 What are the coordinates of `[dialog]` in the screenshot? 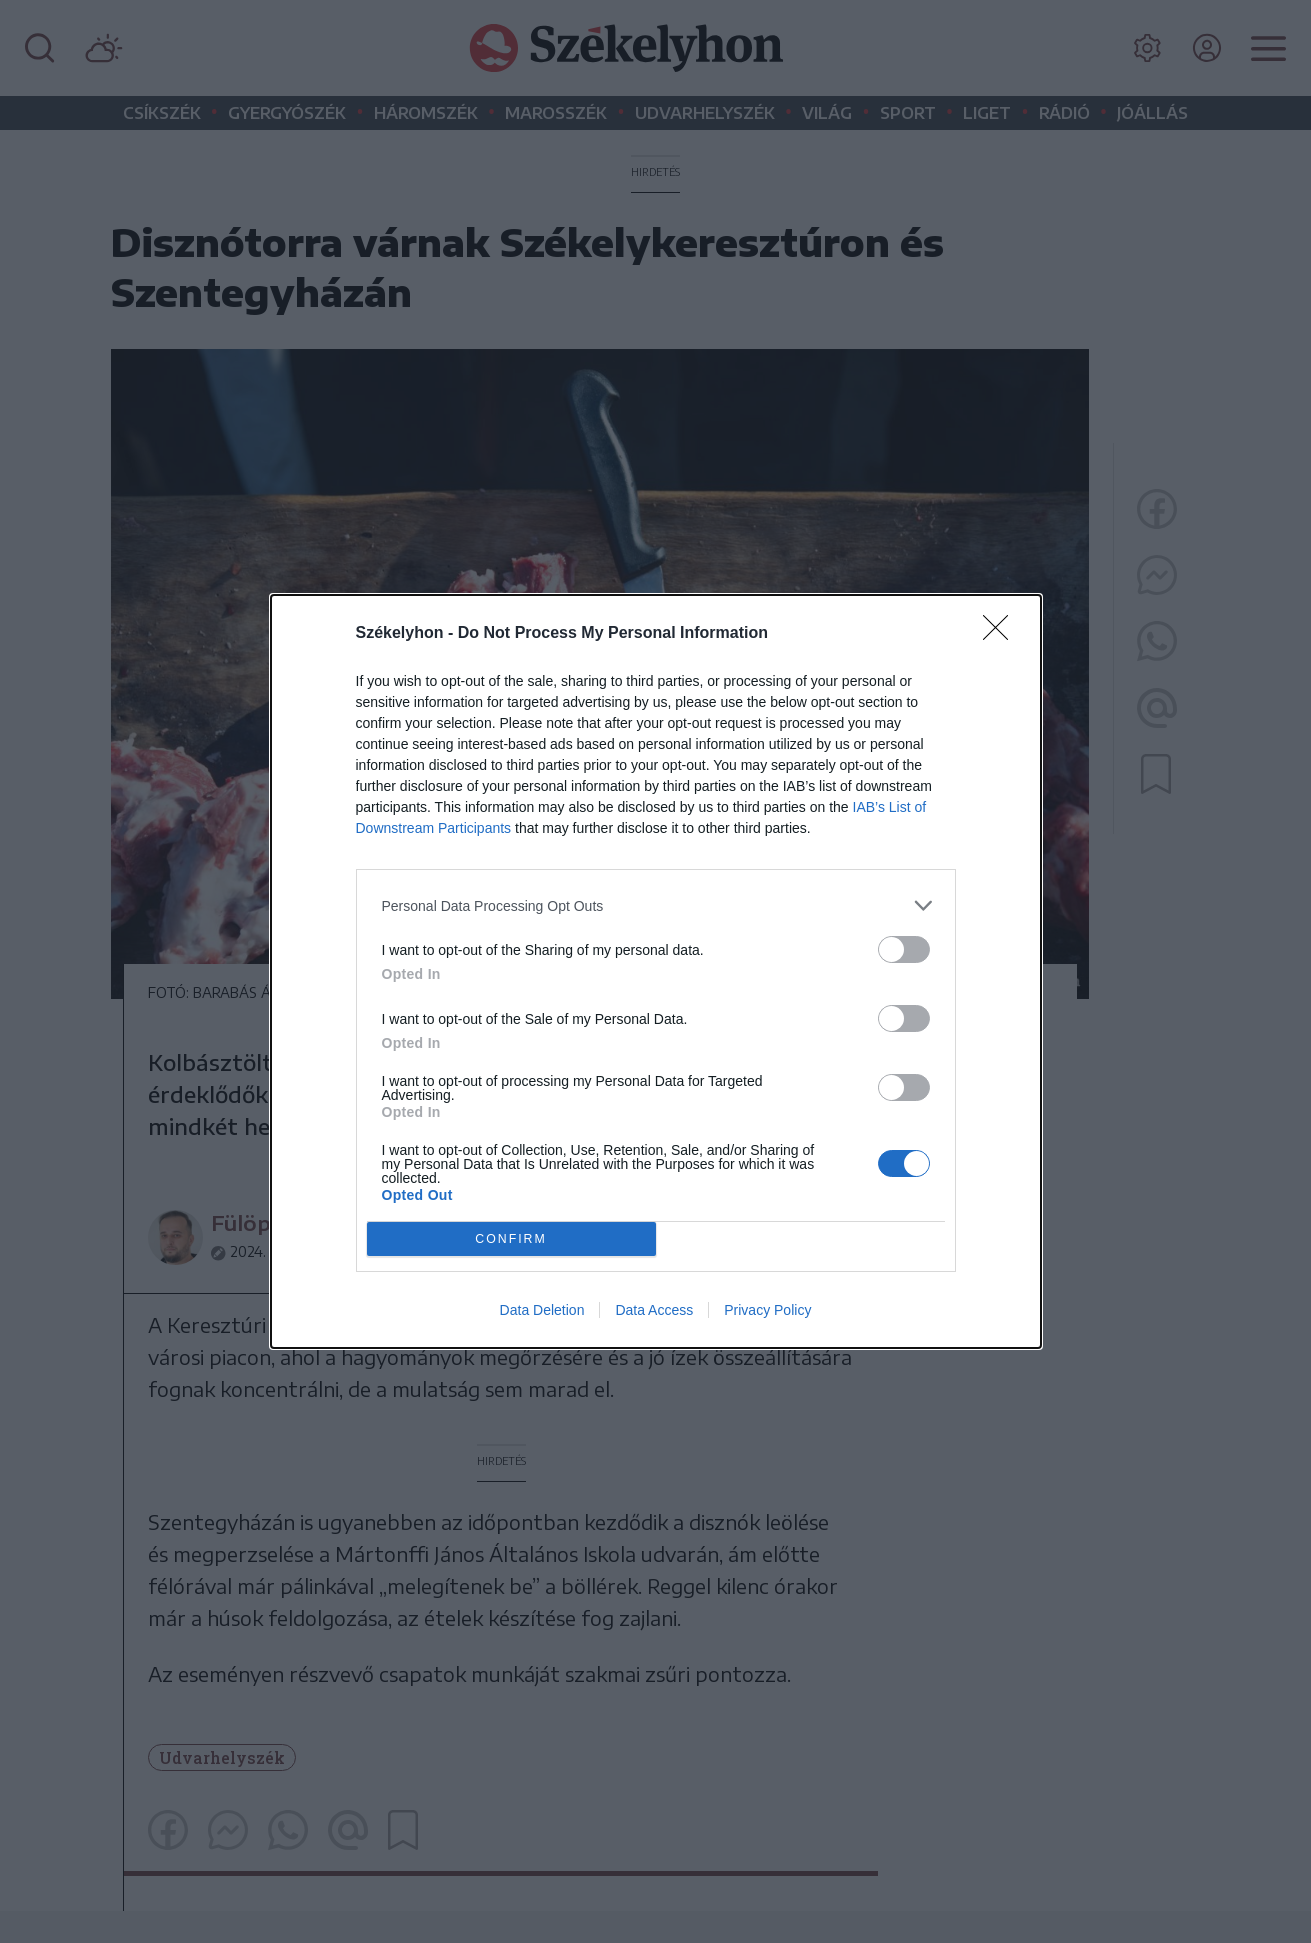 It's located at (656, 971).